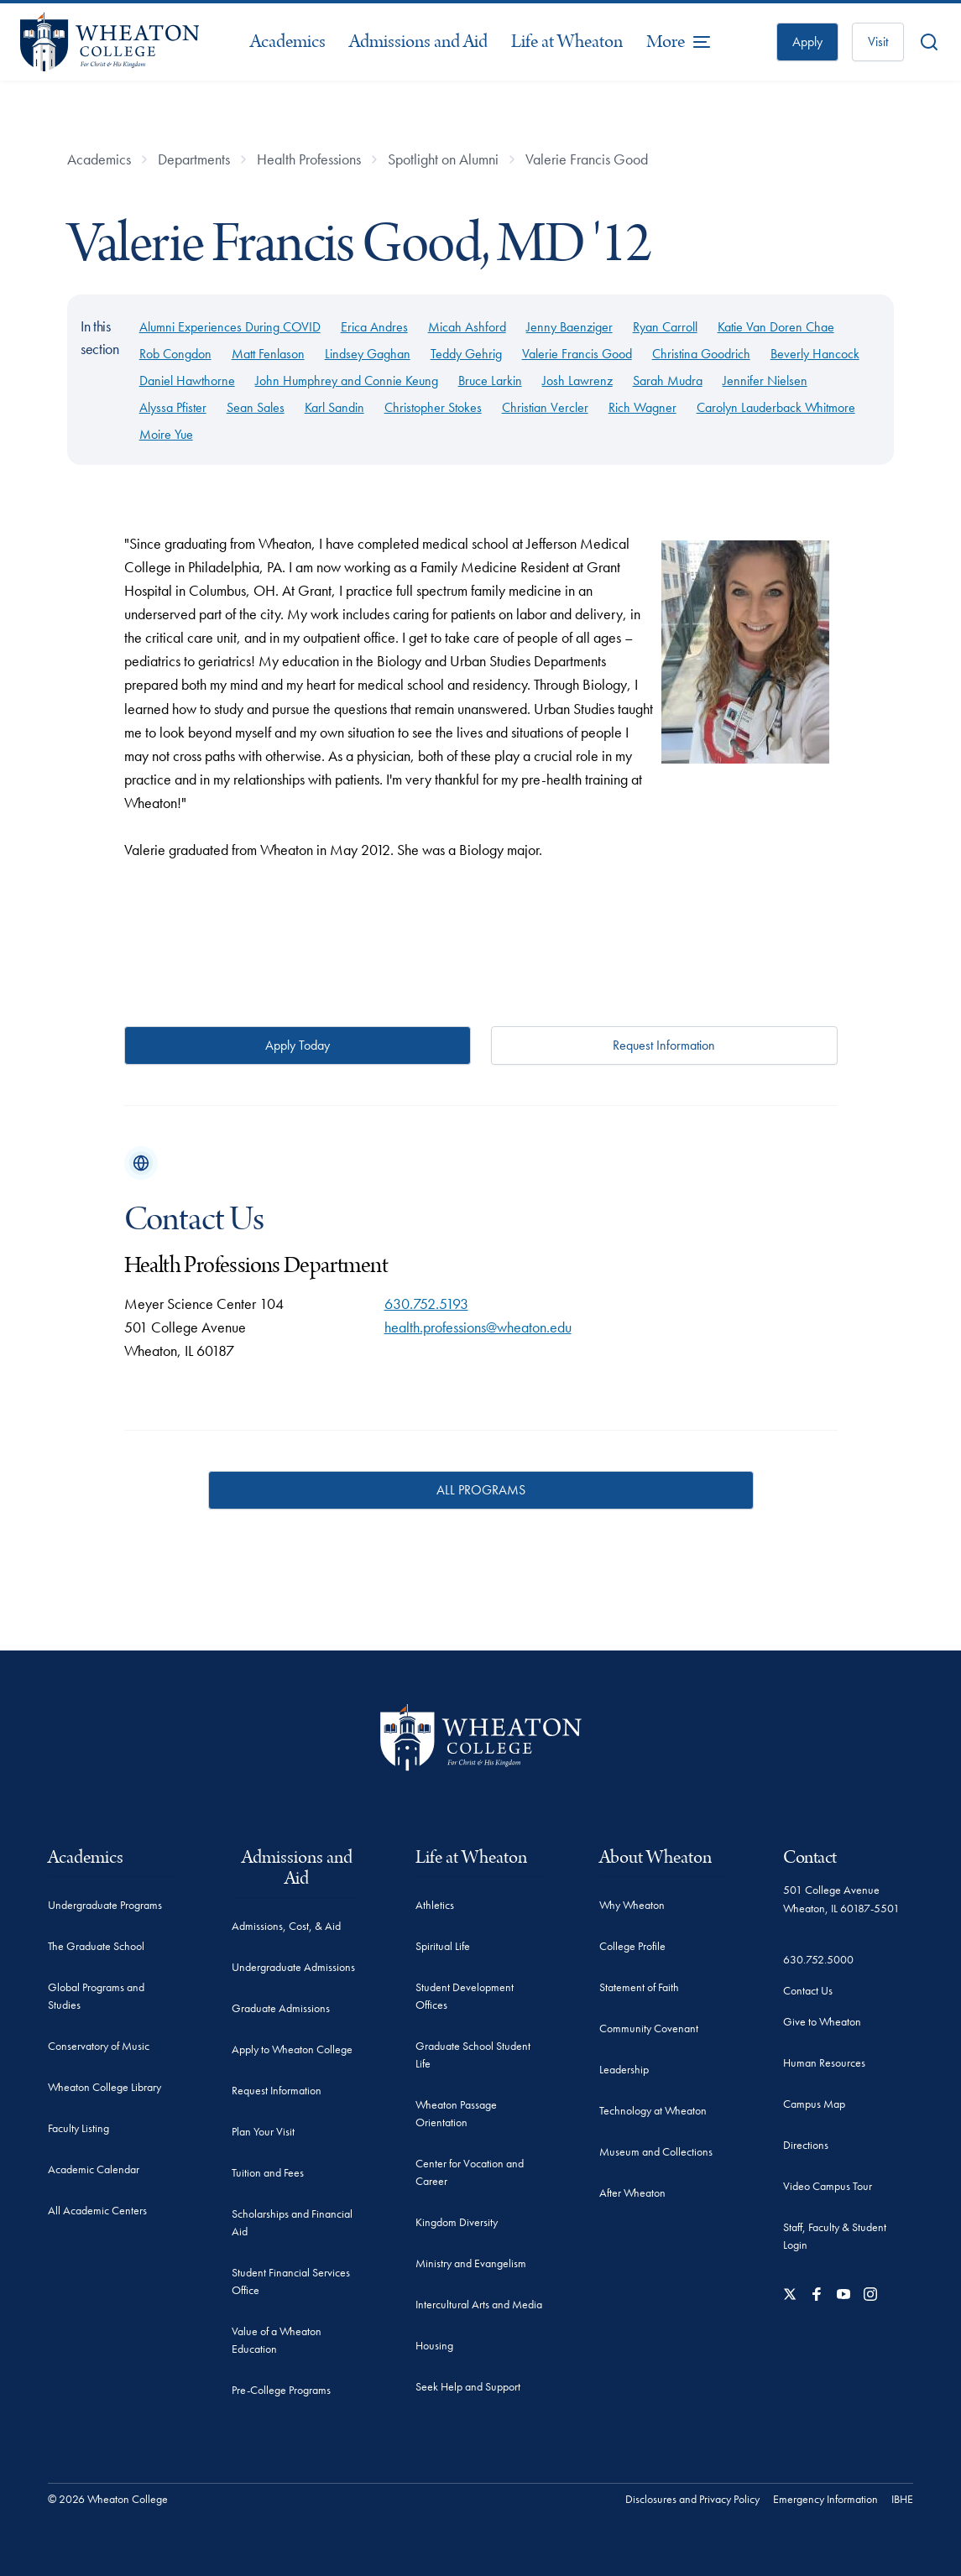  What do you see at coordinates (367, 353) in the screenshot?
I see `Lindsey Gaghan` at bounding box center [367, 353].